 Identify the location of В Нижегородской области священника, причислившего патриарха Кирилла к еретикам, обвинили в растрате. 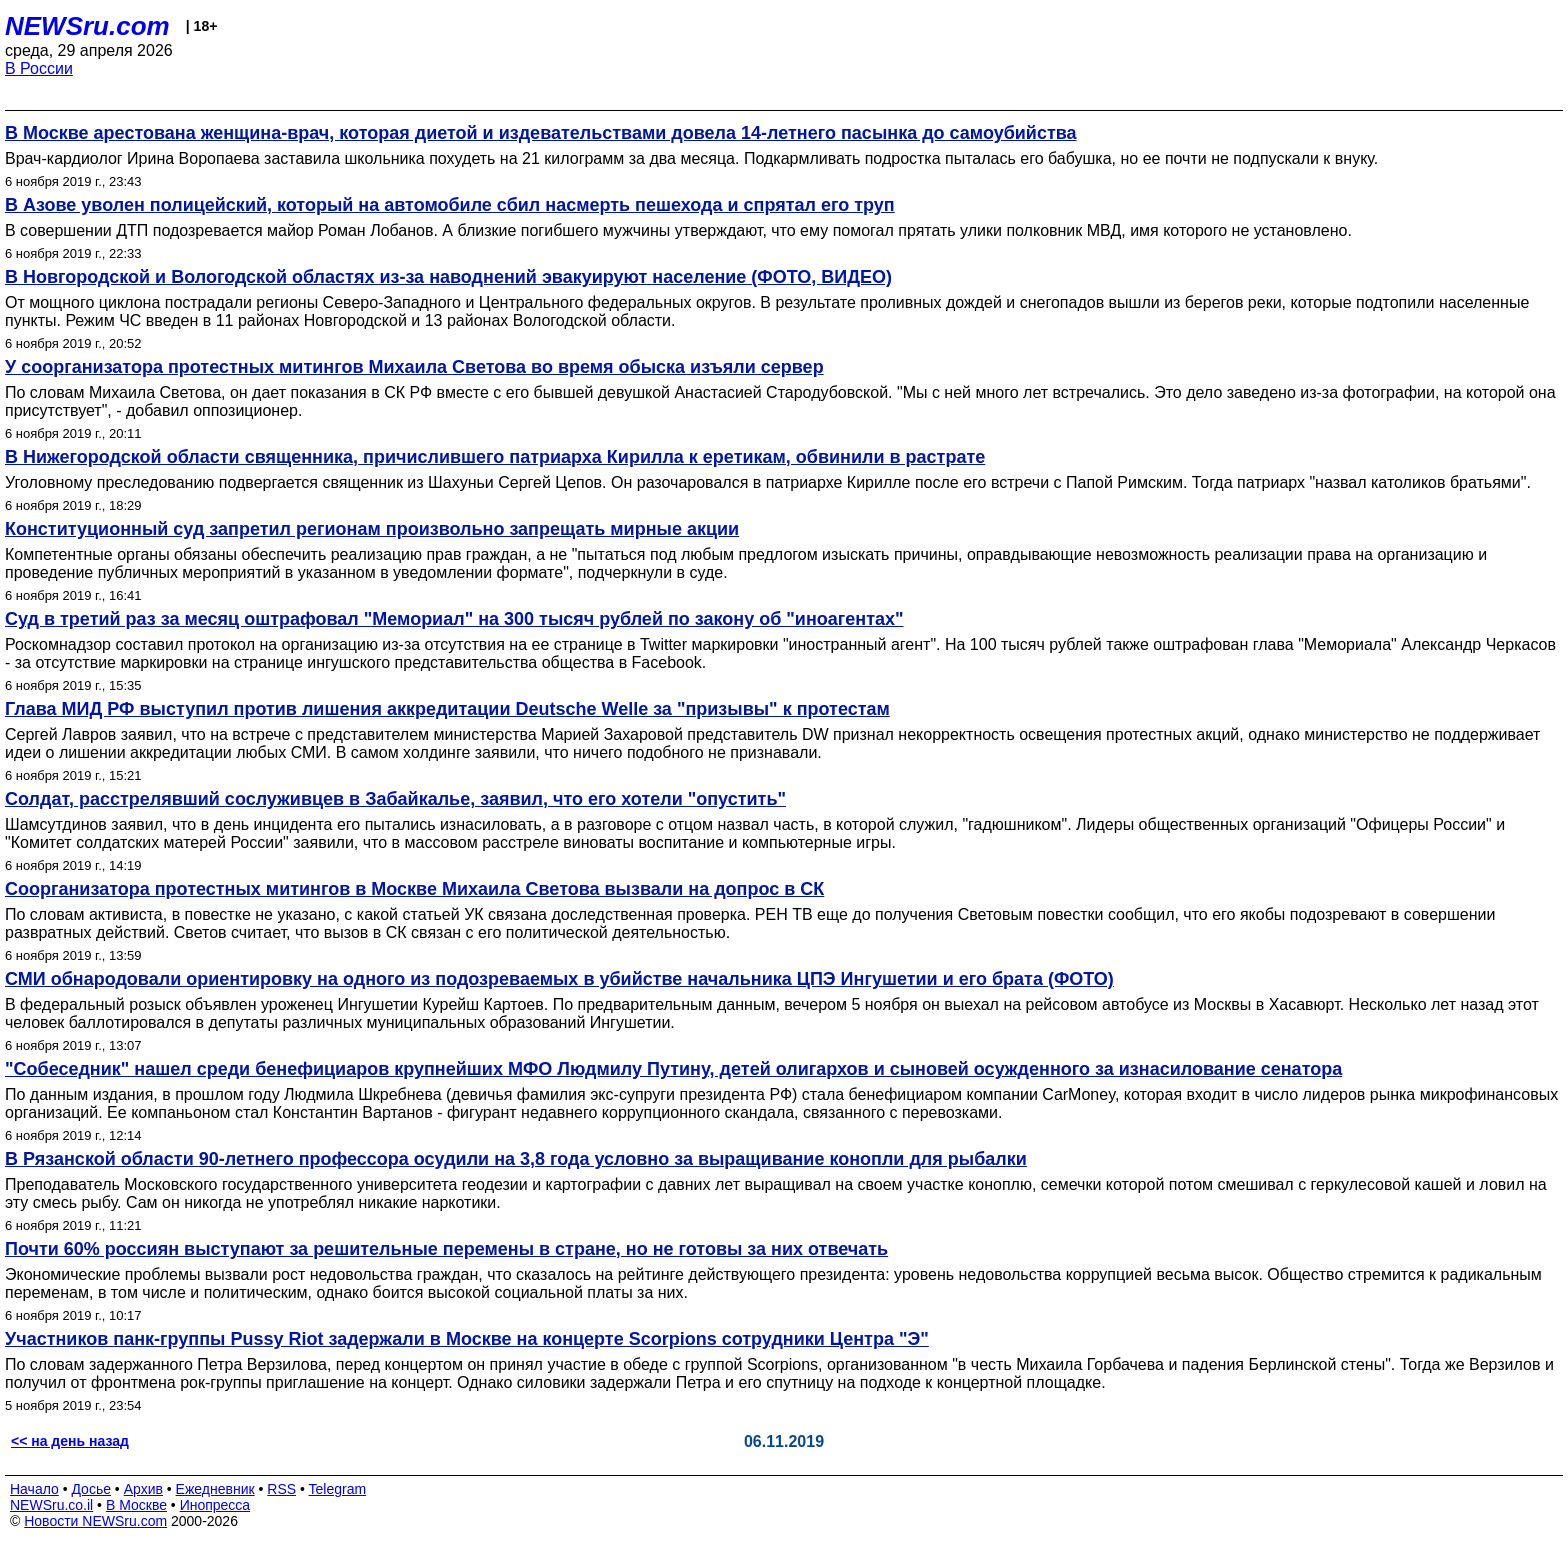
(495, 457).